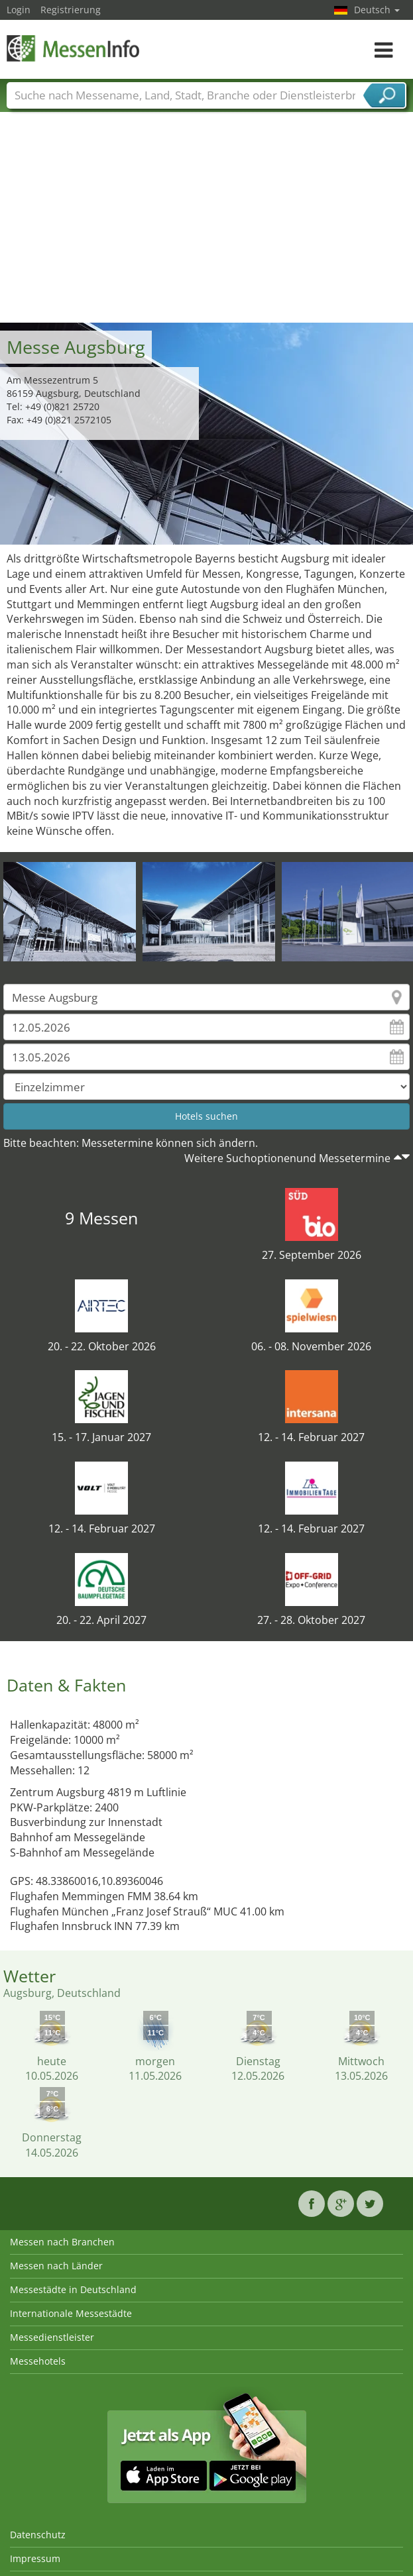  I want to click on Weitere Suchoptionenund Messetermine, so click(287, 1158).